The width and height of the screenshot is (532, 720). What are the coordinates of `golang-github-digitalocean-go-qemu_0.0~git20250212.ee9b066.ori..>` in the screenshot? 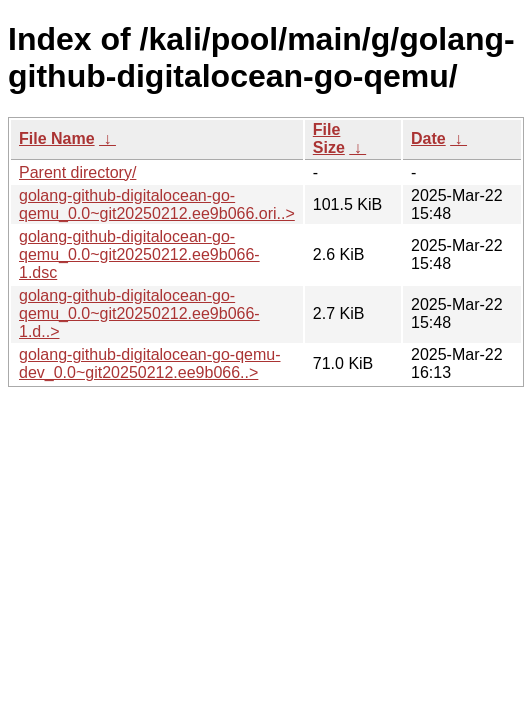 It's located at (157, 204).